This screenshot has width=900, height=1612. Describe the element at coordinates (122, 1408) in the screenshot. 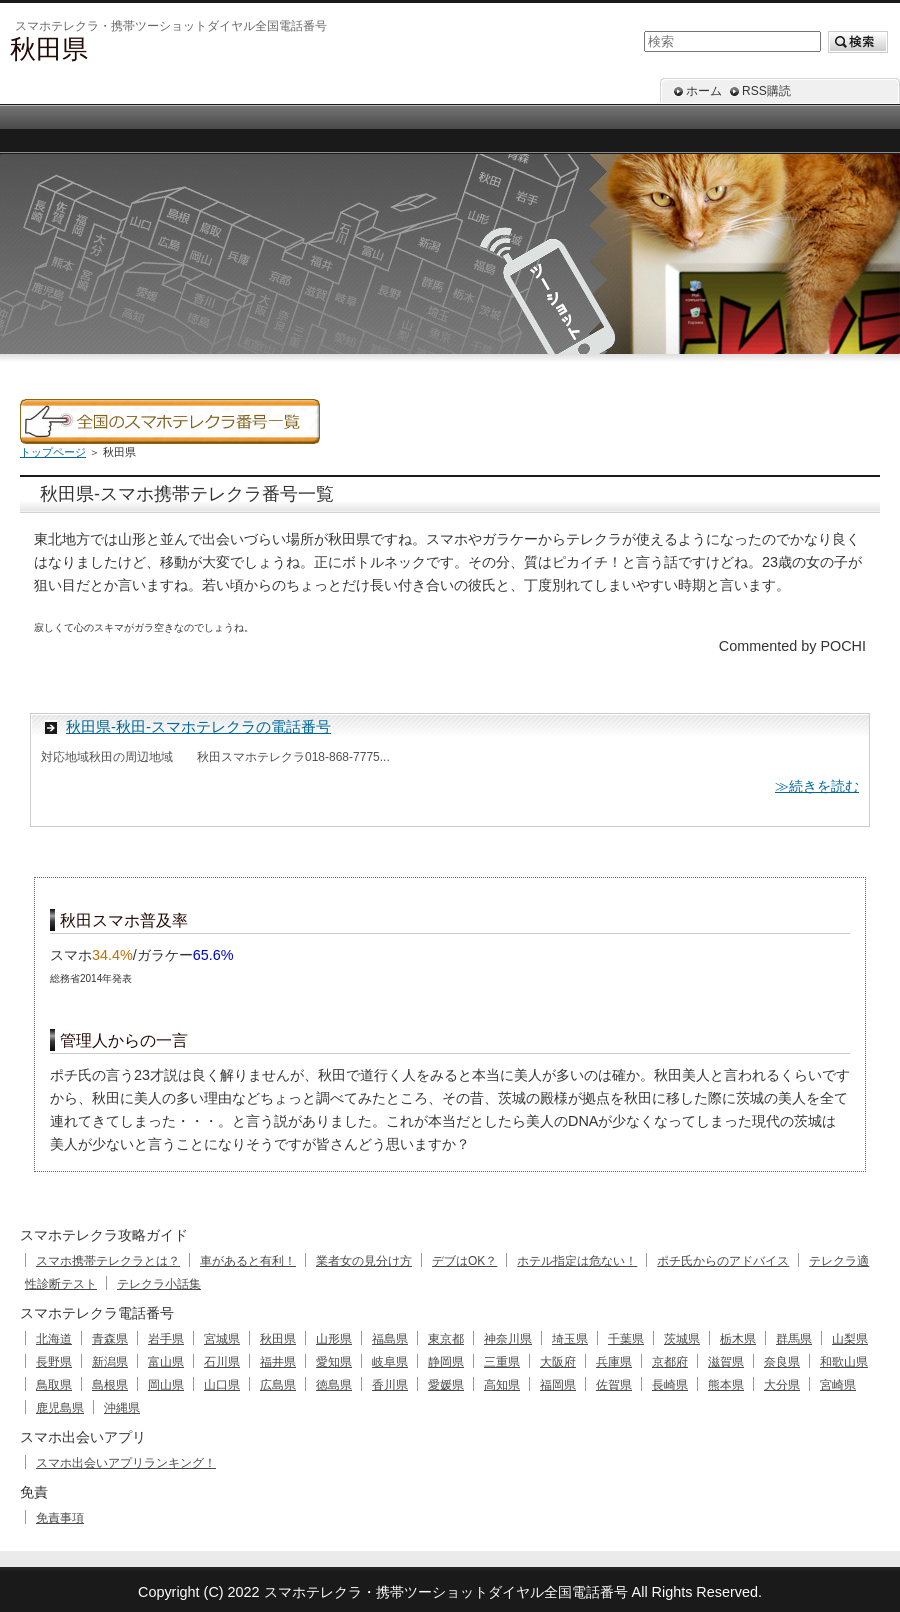

I see `沖縄県` at that location.